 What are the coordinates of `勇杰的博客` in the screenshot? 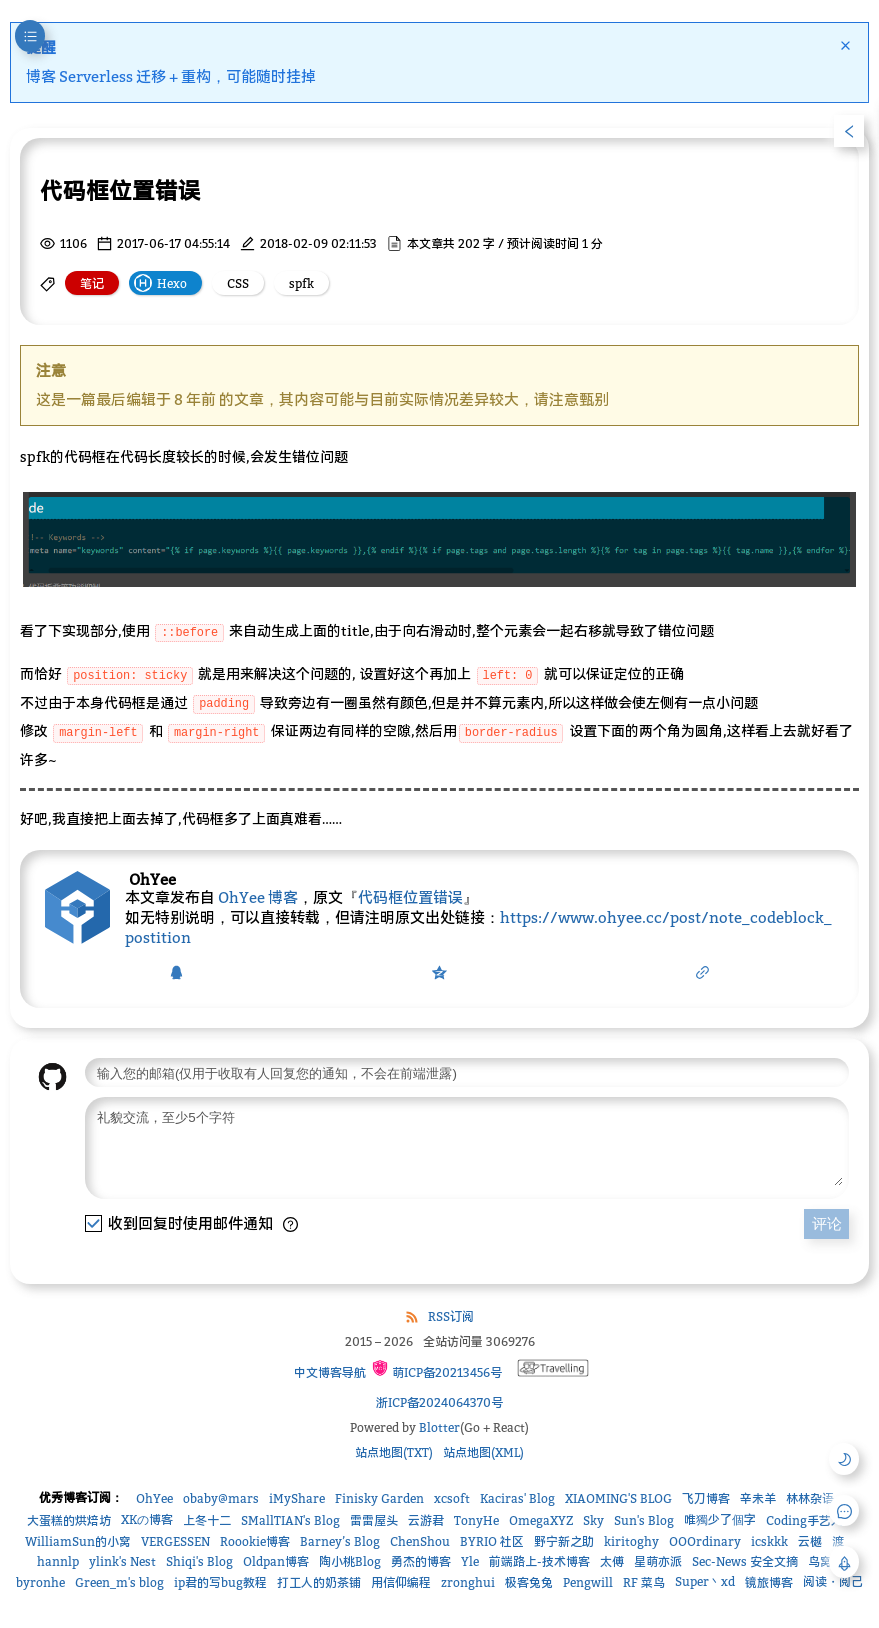 It's located at (421, 1563).